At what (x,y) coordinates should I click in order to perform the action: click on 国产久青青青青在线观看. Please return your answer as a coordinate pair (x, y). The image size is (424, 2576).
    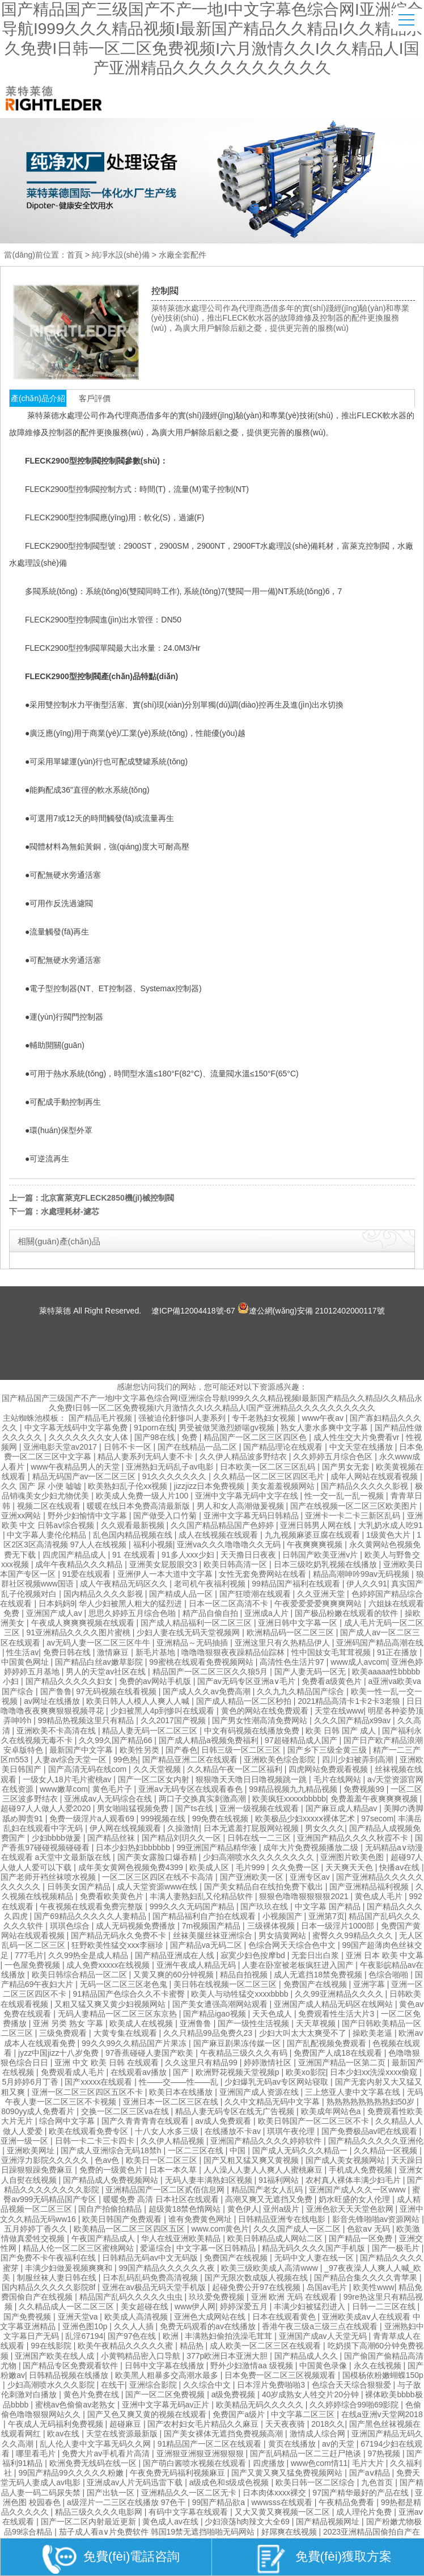
    Looking at the image, I should click on (146, 2120).